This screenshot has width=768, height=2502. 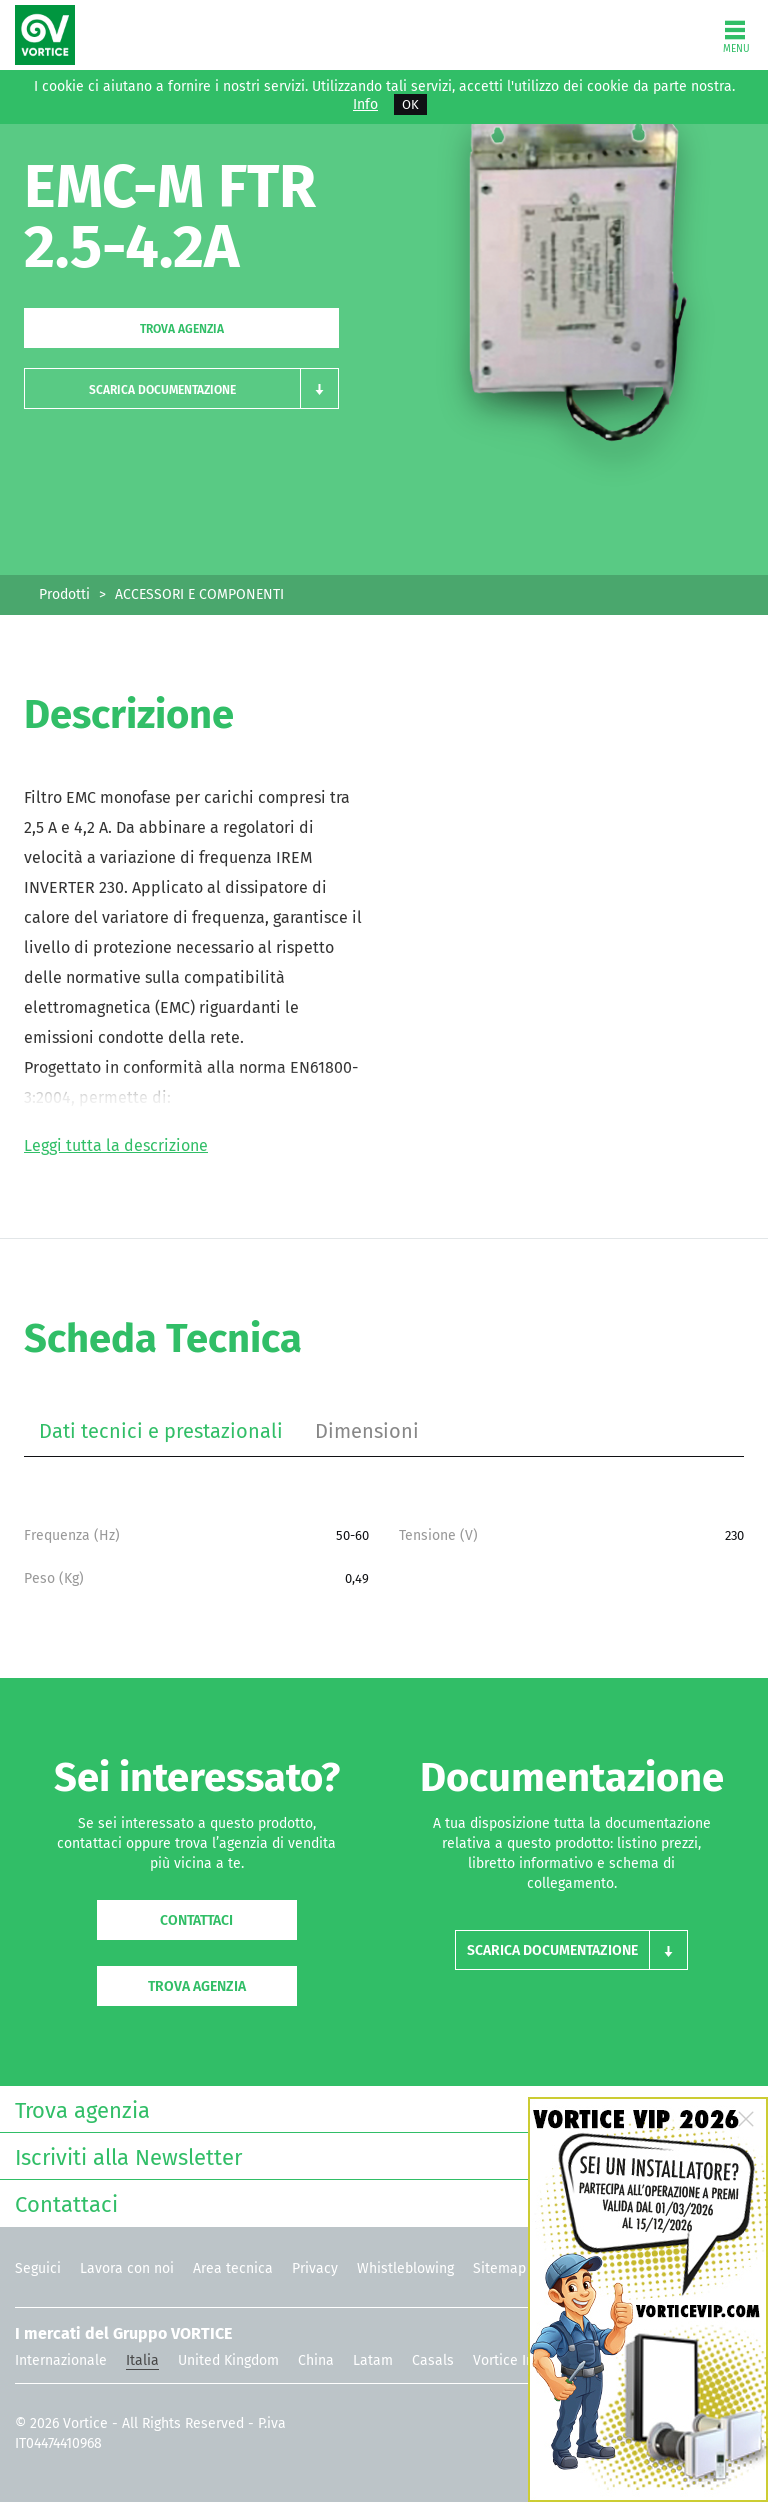 What do you see at coordinates (64, 594) in the screenshot?
I see `Prodotti` at bounding box center [64, 594].